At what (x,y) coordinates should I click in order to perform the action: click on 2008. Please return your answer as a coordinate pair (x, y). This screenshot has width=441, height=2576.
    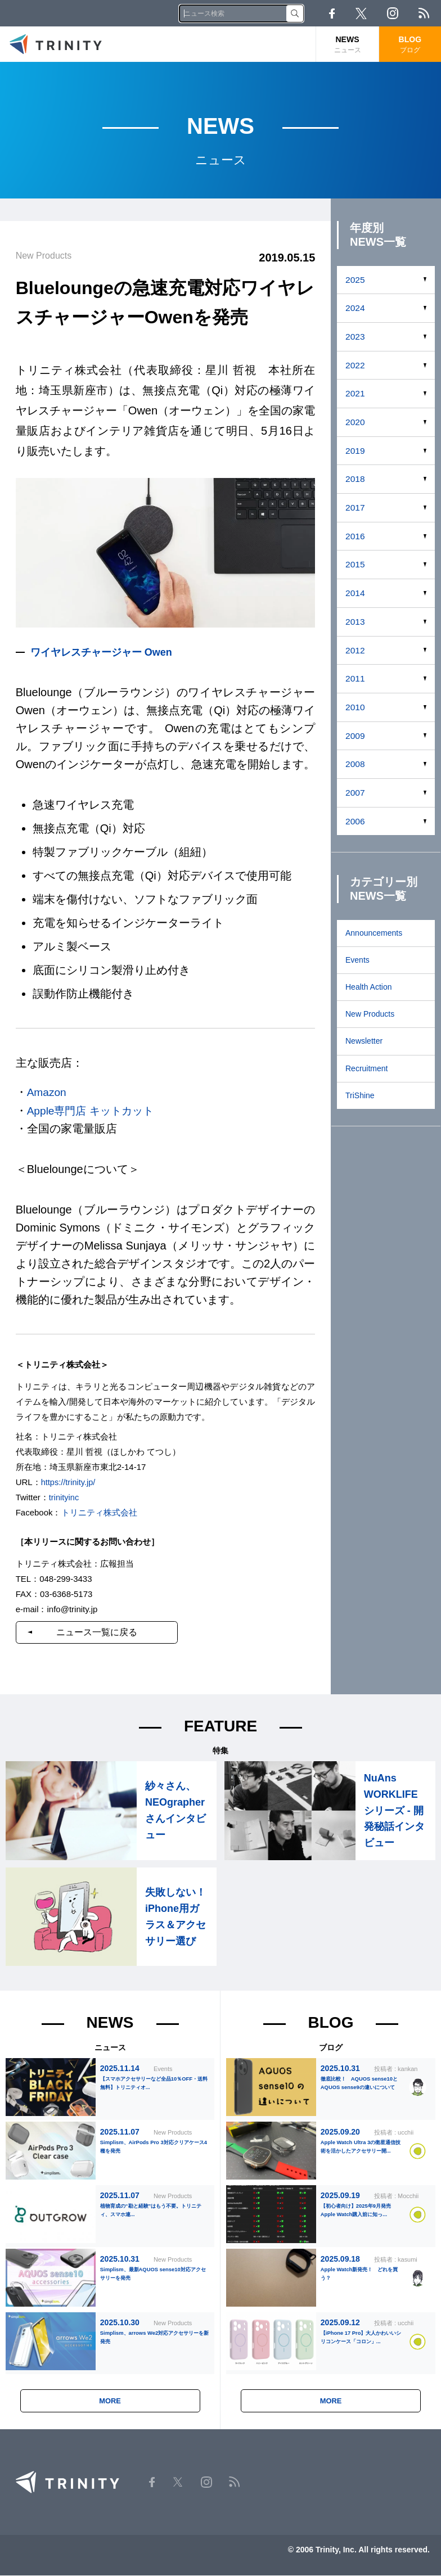
    Looking at the image, I should click on (355, 764).